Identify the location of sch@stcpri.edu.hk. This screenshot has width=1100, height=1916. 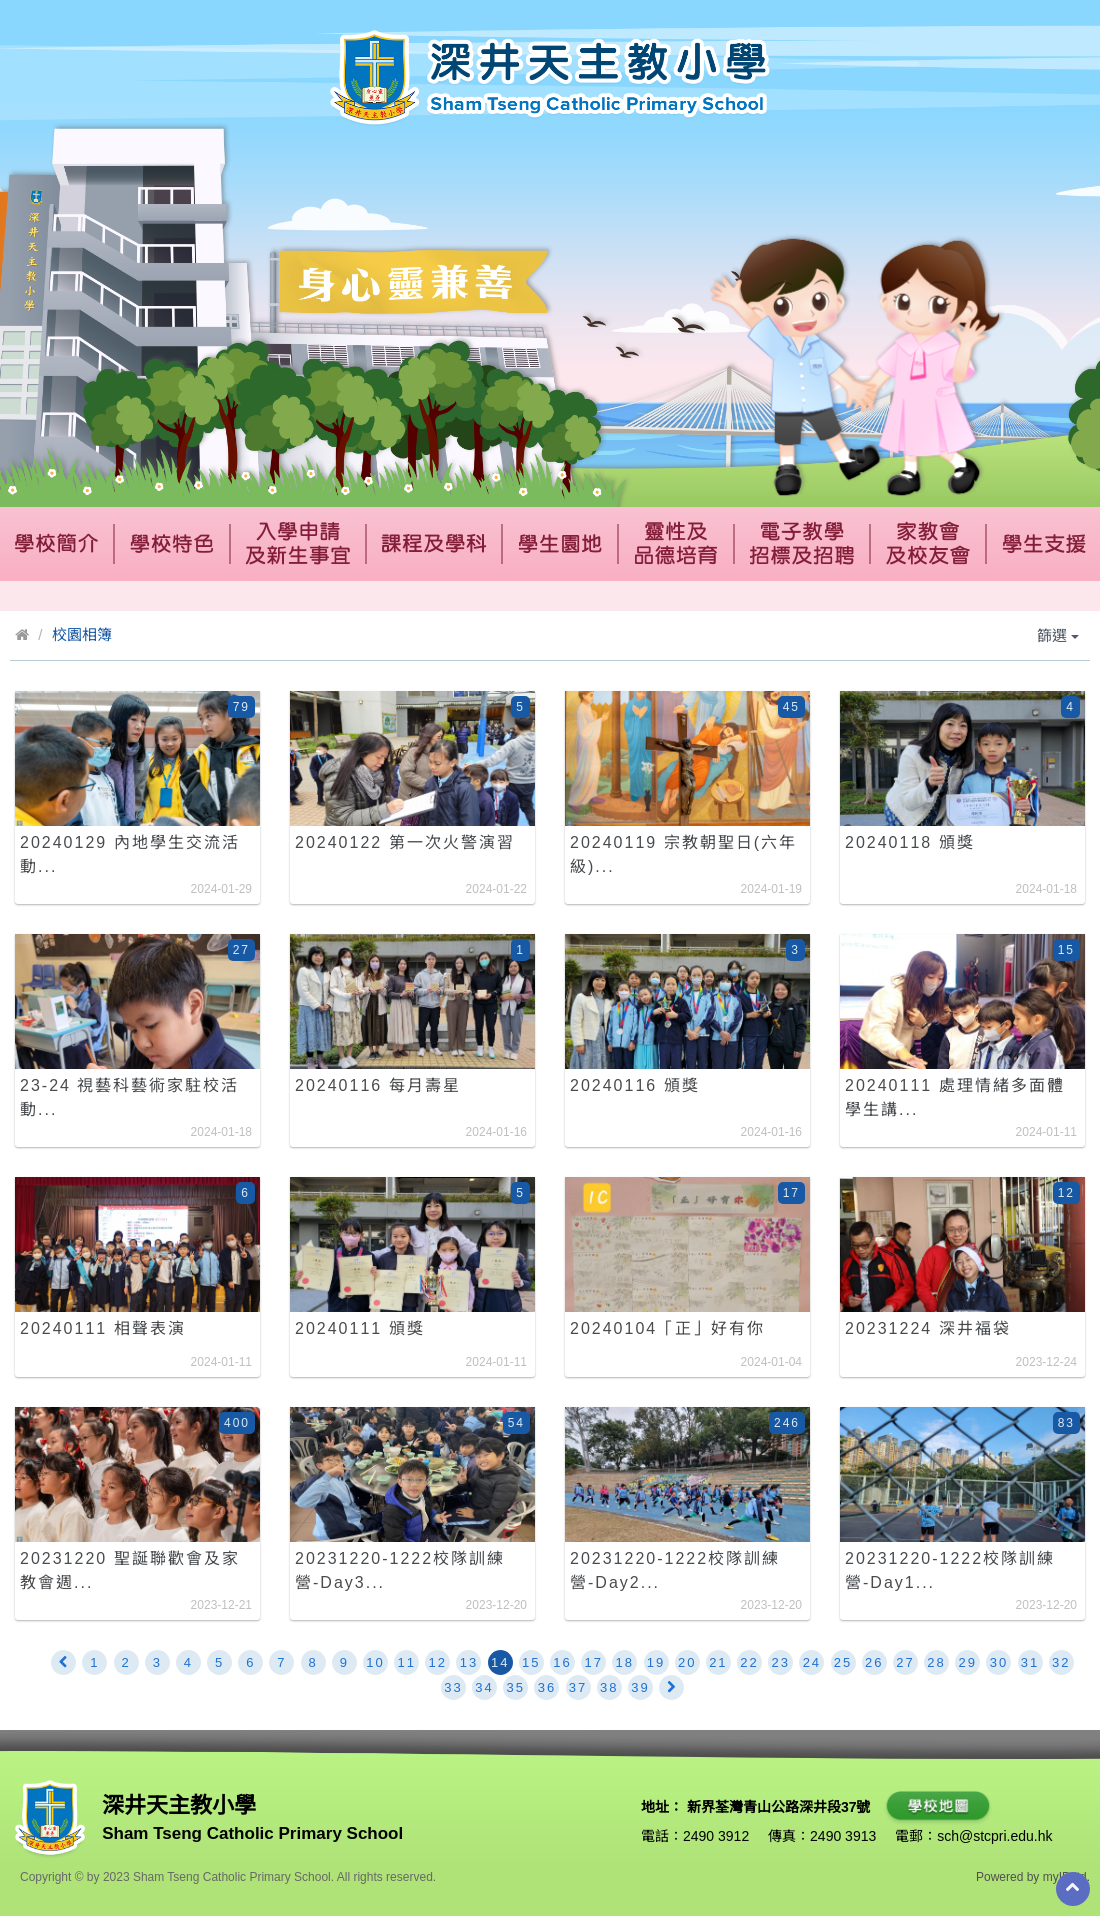
(994, 1836).